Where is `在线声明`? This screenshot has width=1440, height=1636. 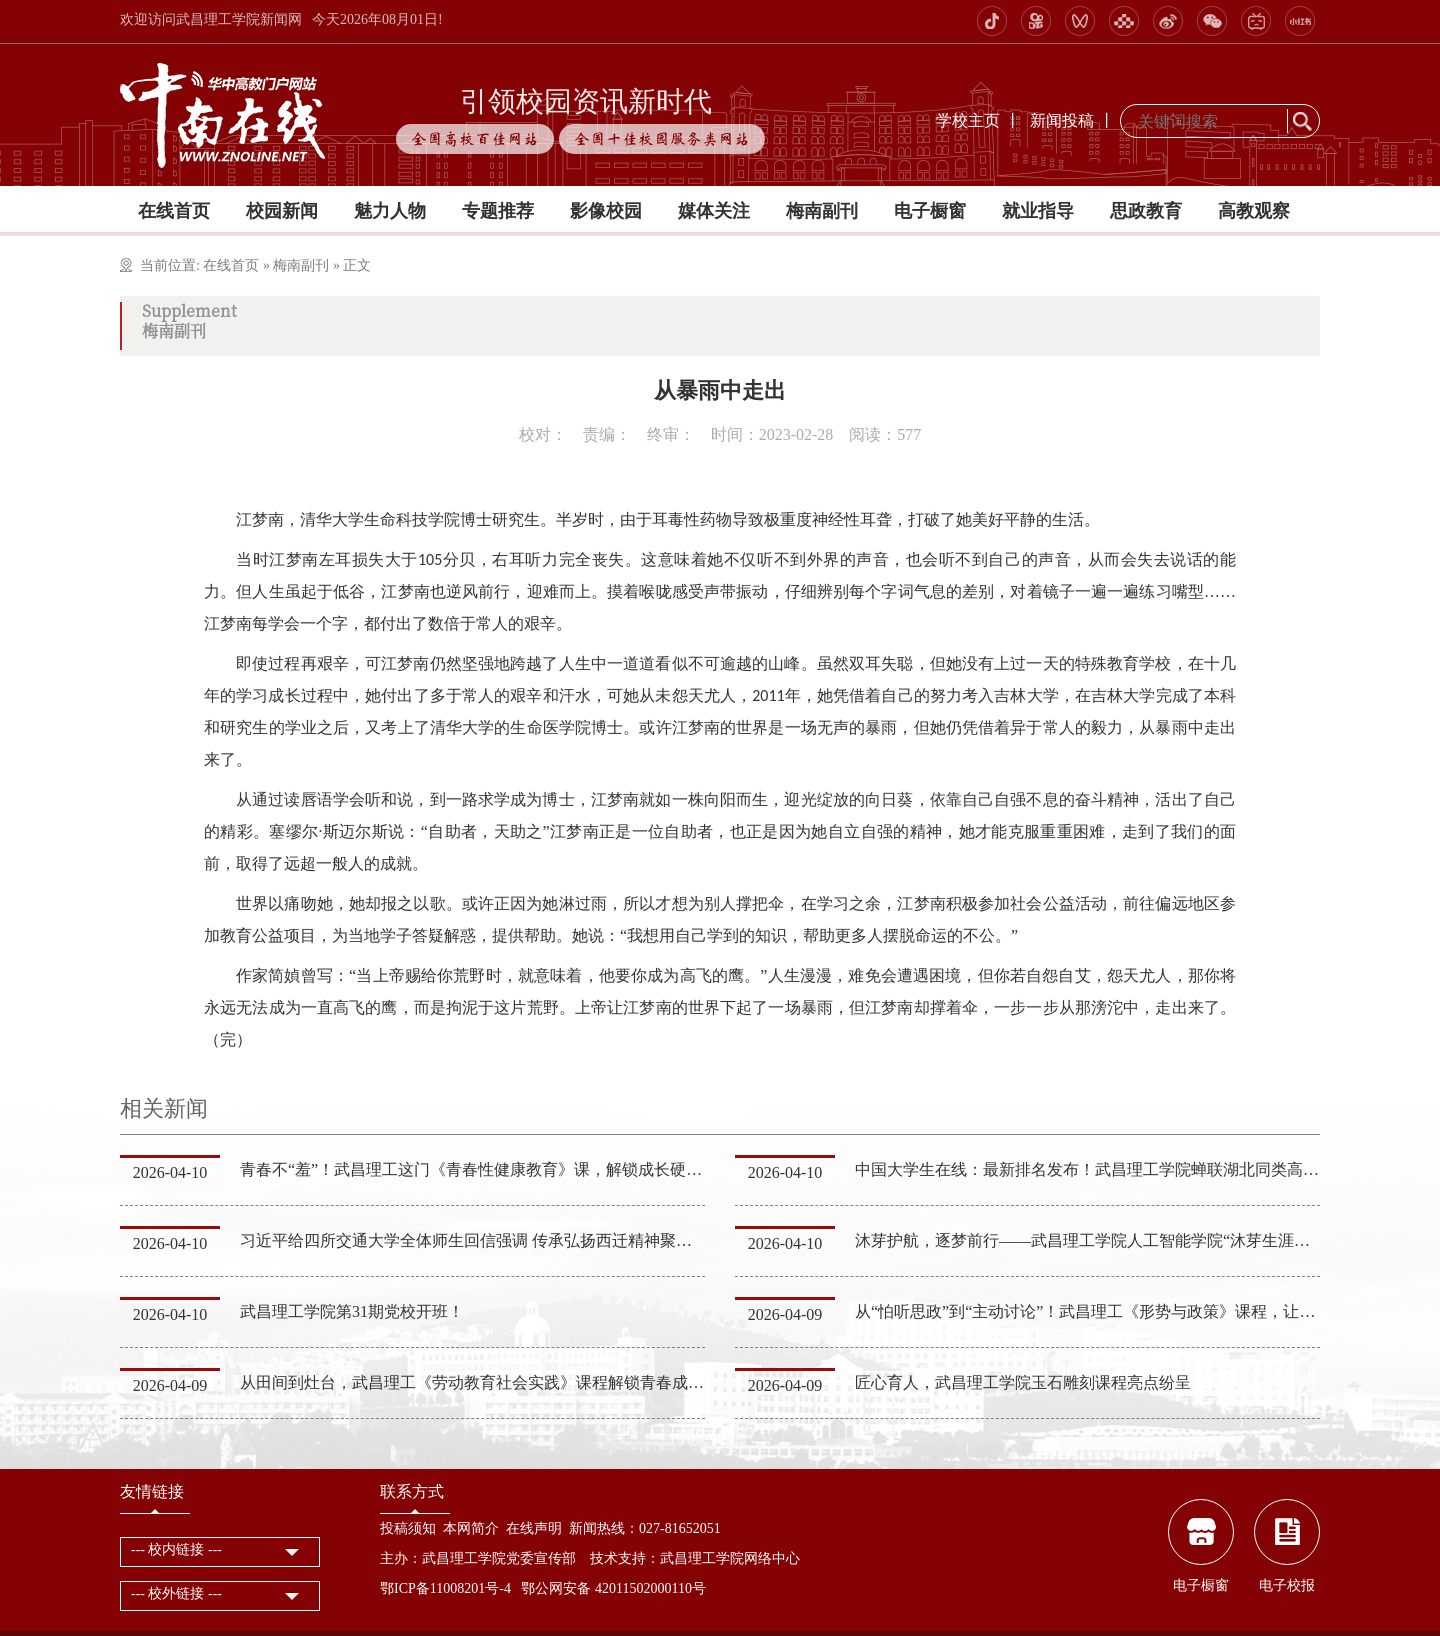 在线声明 is located at coordinates (534, 1528).